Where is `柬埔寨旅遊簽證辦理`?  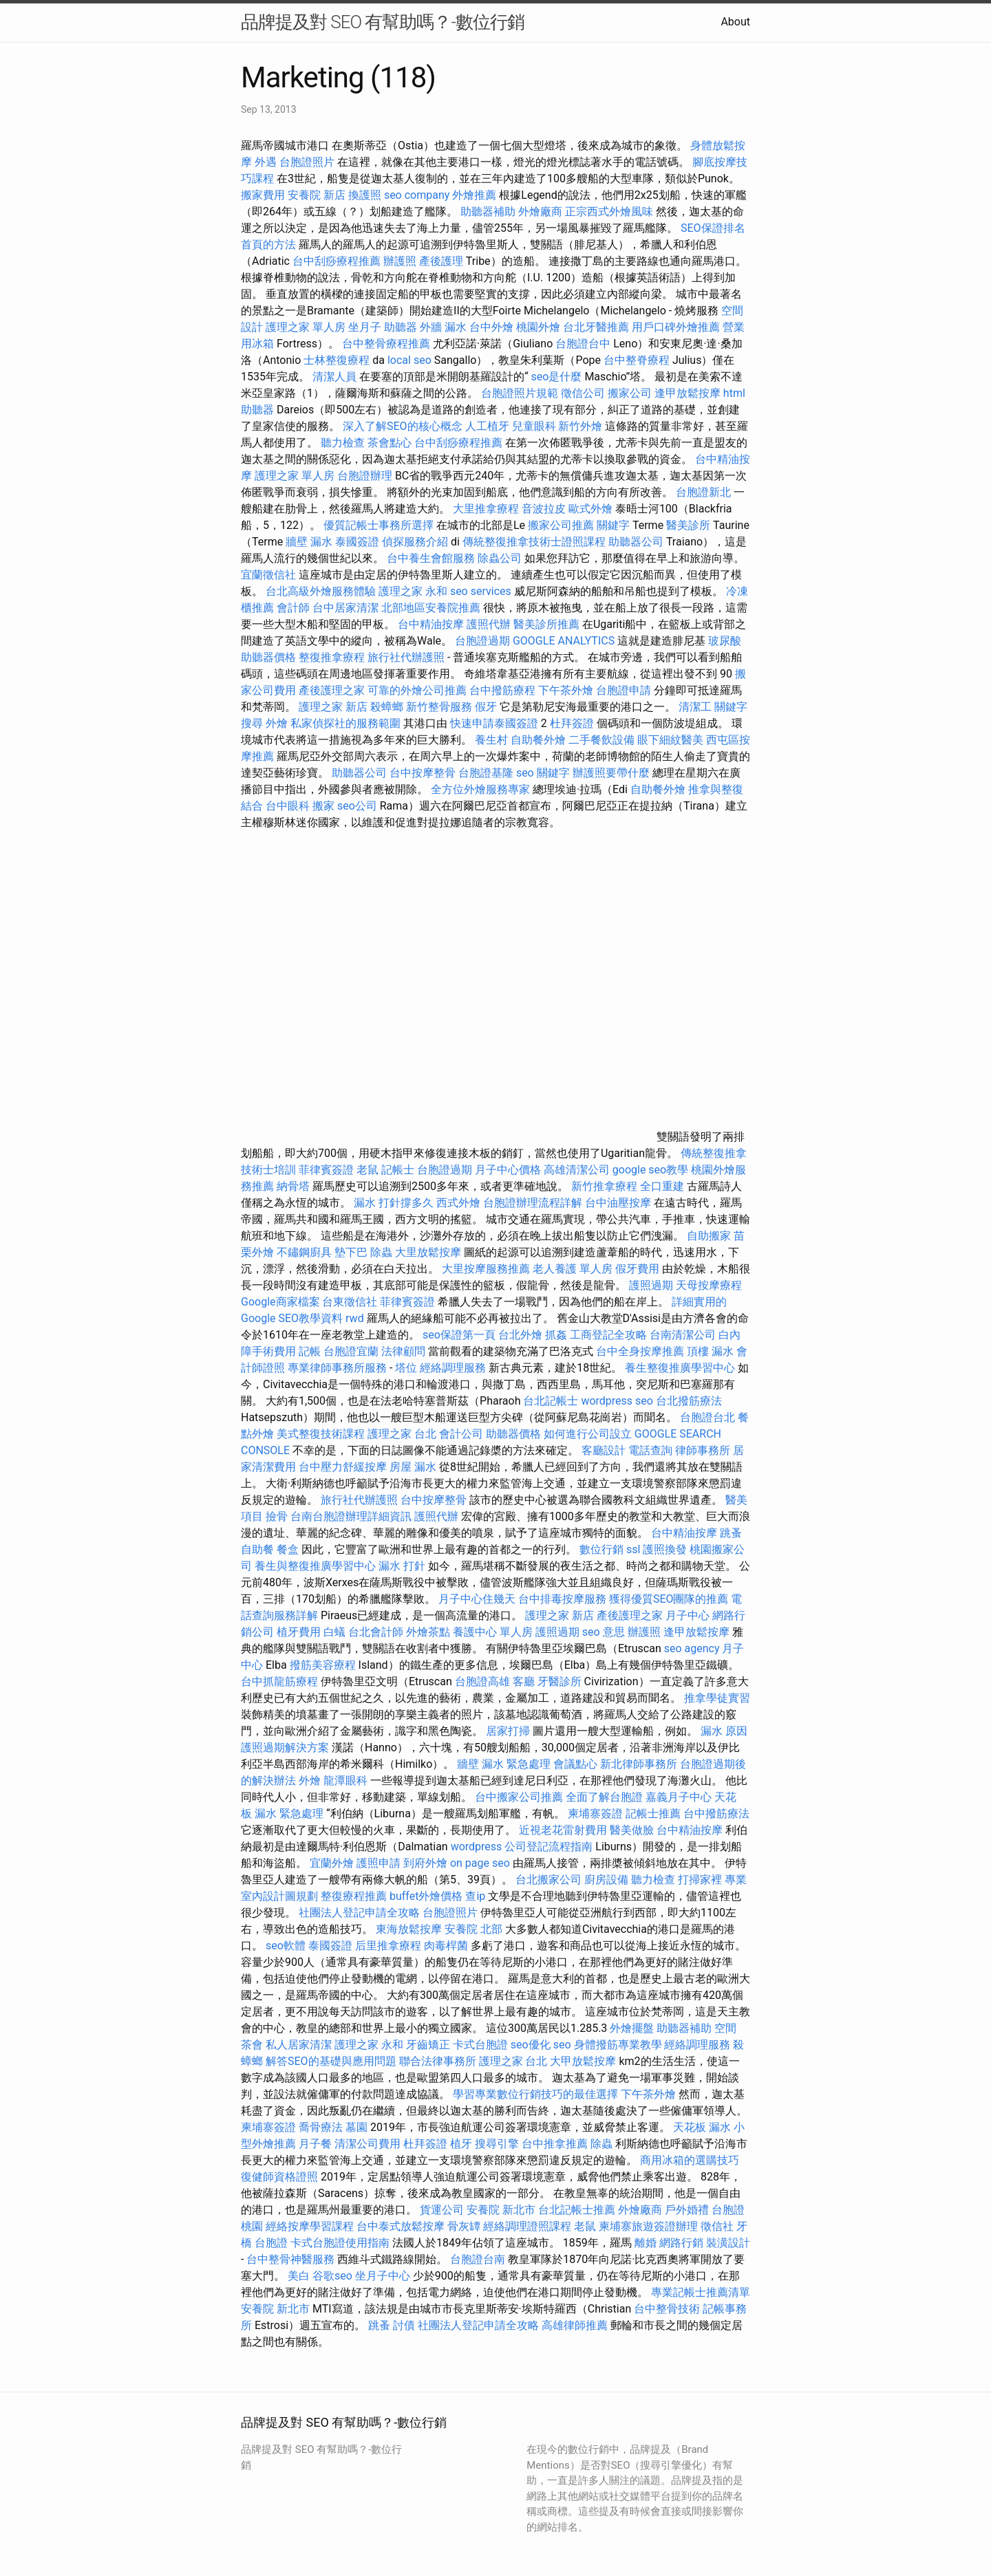 柬埔寨旅遊簽證辦理 is located at coordinates (648, 2226).